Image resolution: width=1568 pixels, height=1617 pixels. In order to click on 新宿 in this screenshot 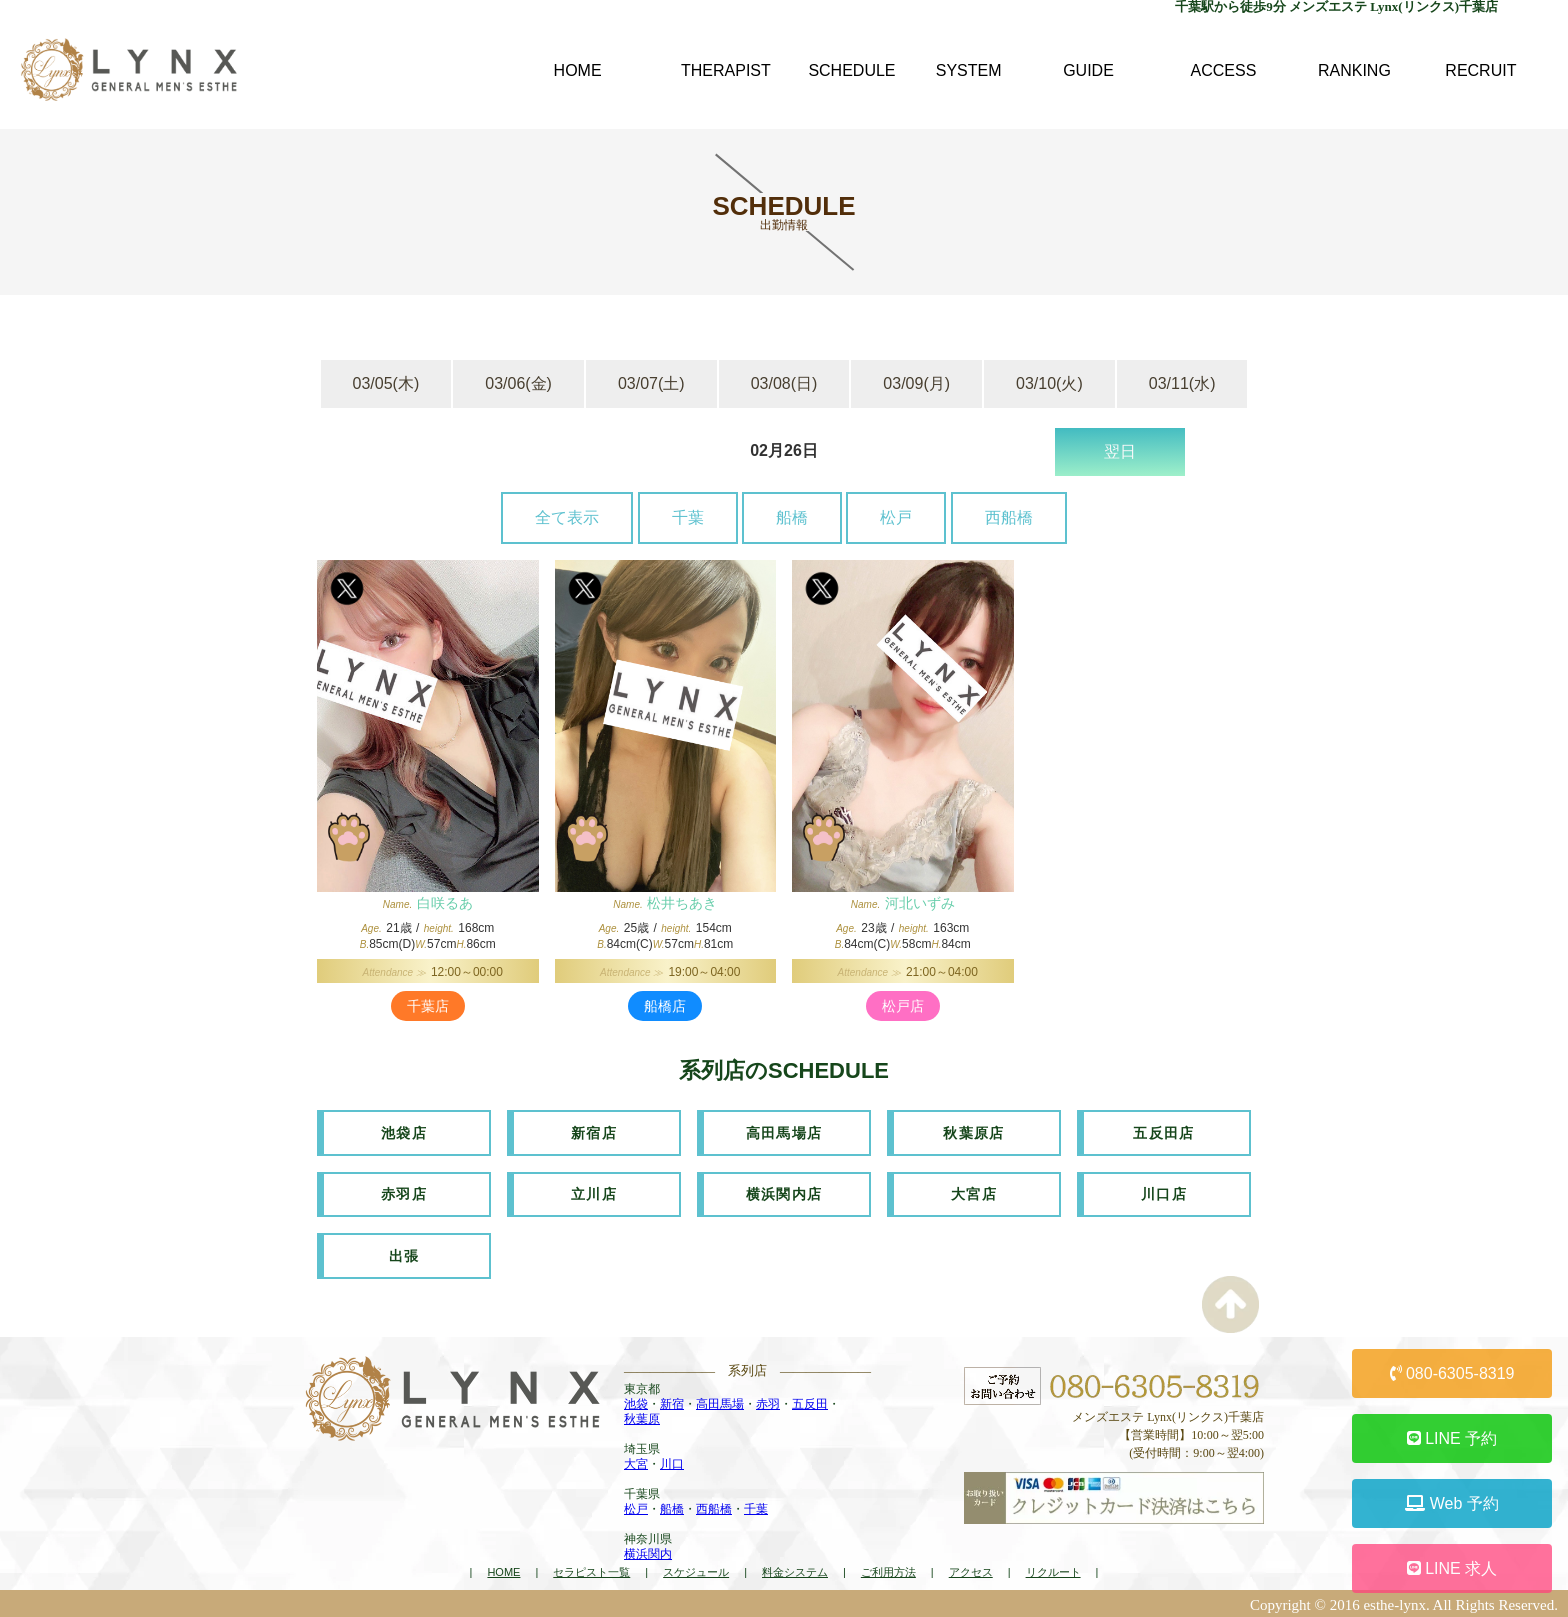, I will do `click(672, 1402)`.